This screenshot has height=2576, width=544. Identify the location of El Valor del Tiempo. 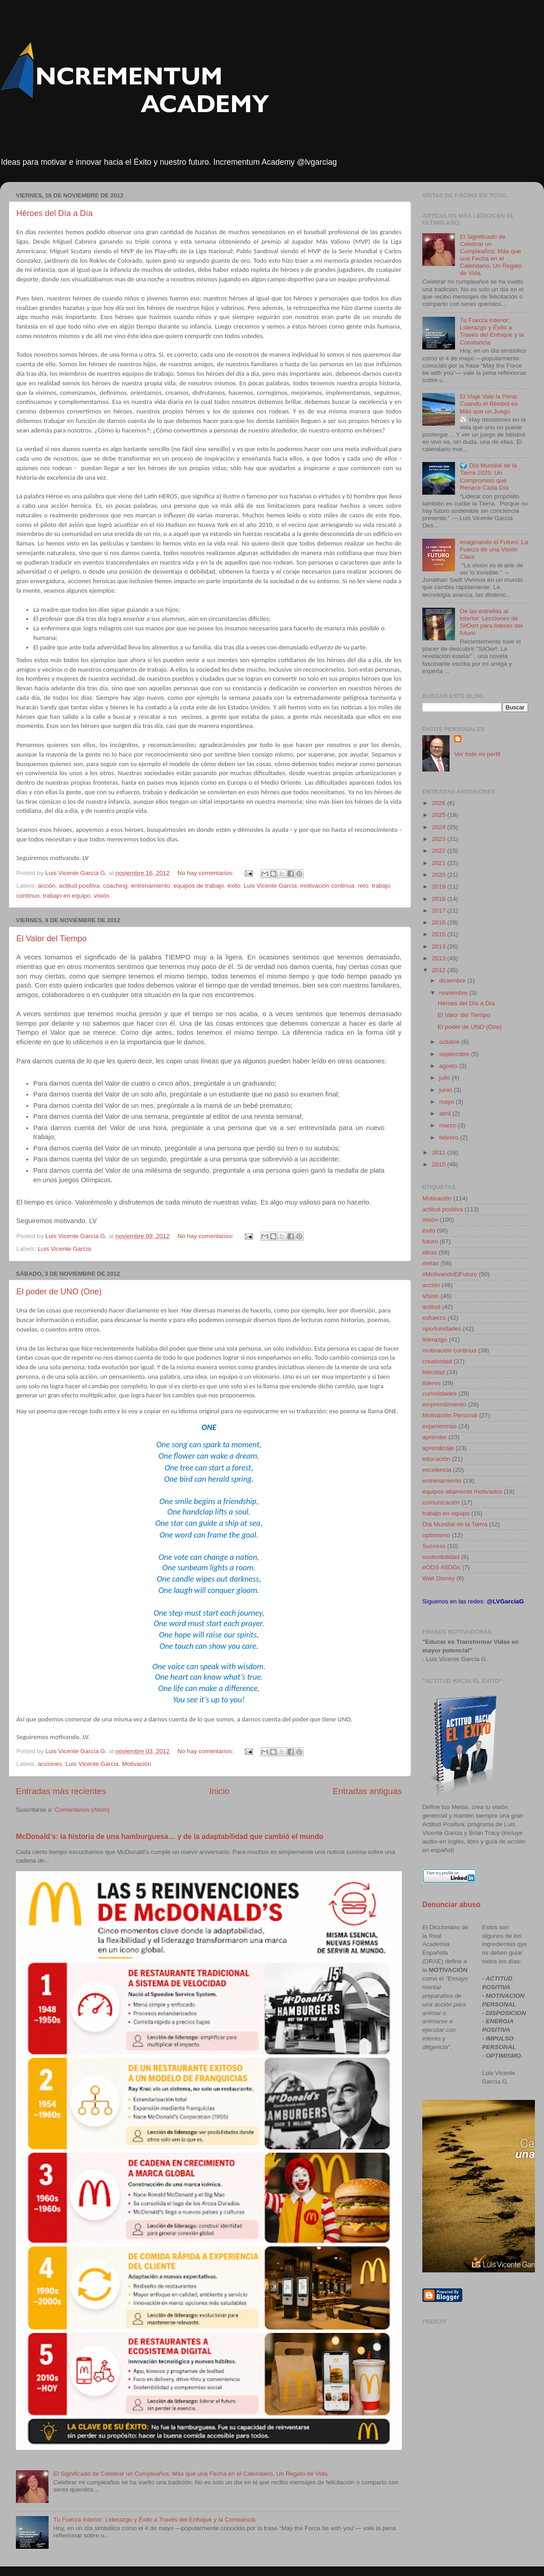
(51, 938).